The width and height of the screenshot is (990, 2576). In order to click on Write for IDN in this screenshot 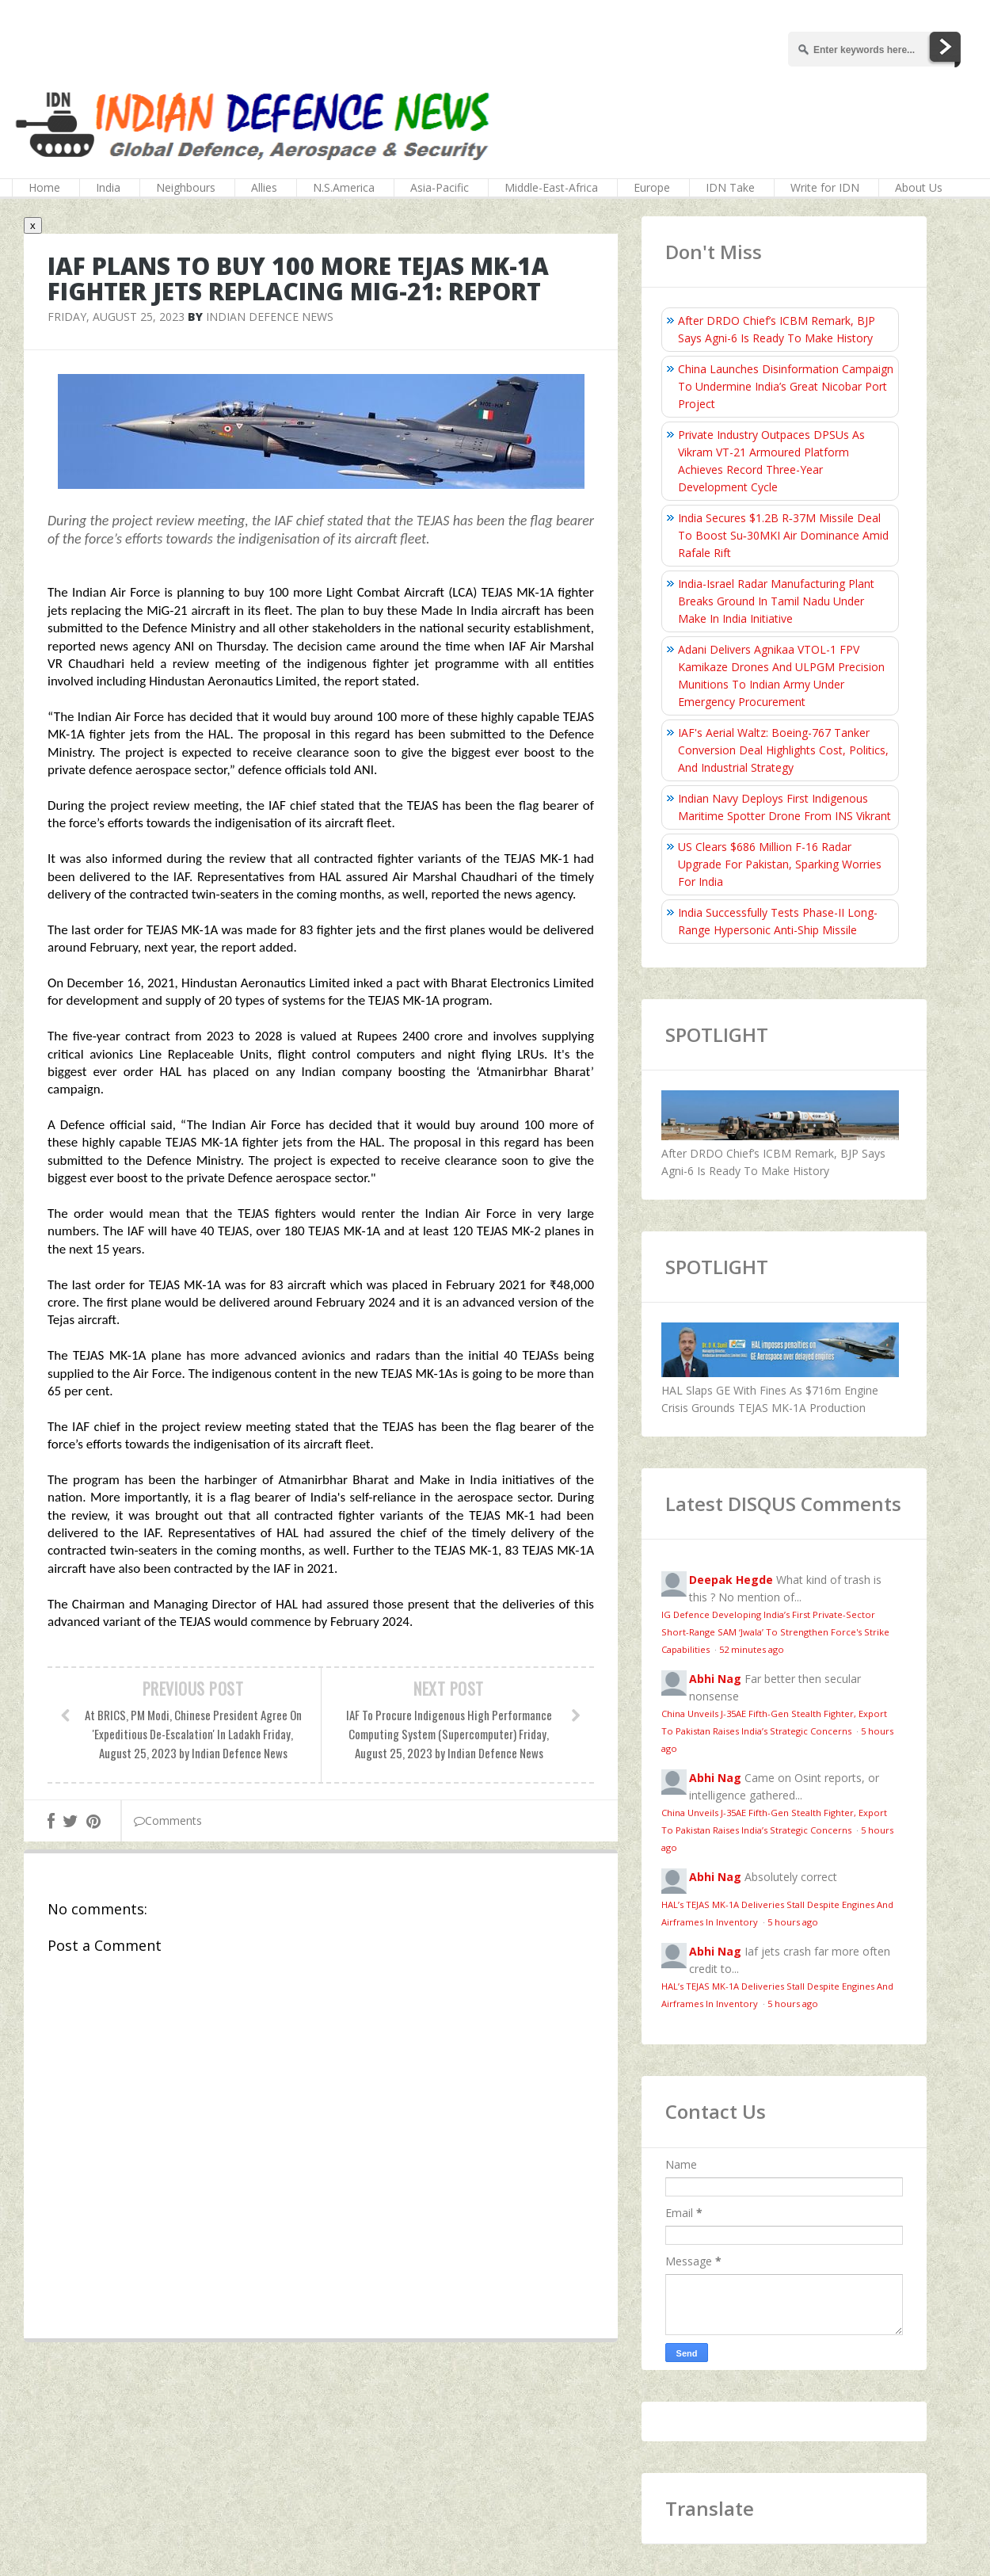, I will do `click(824, 187)`.